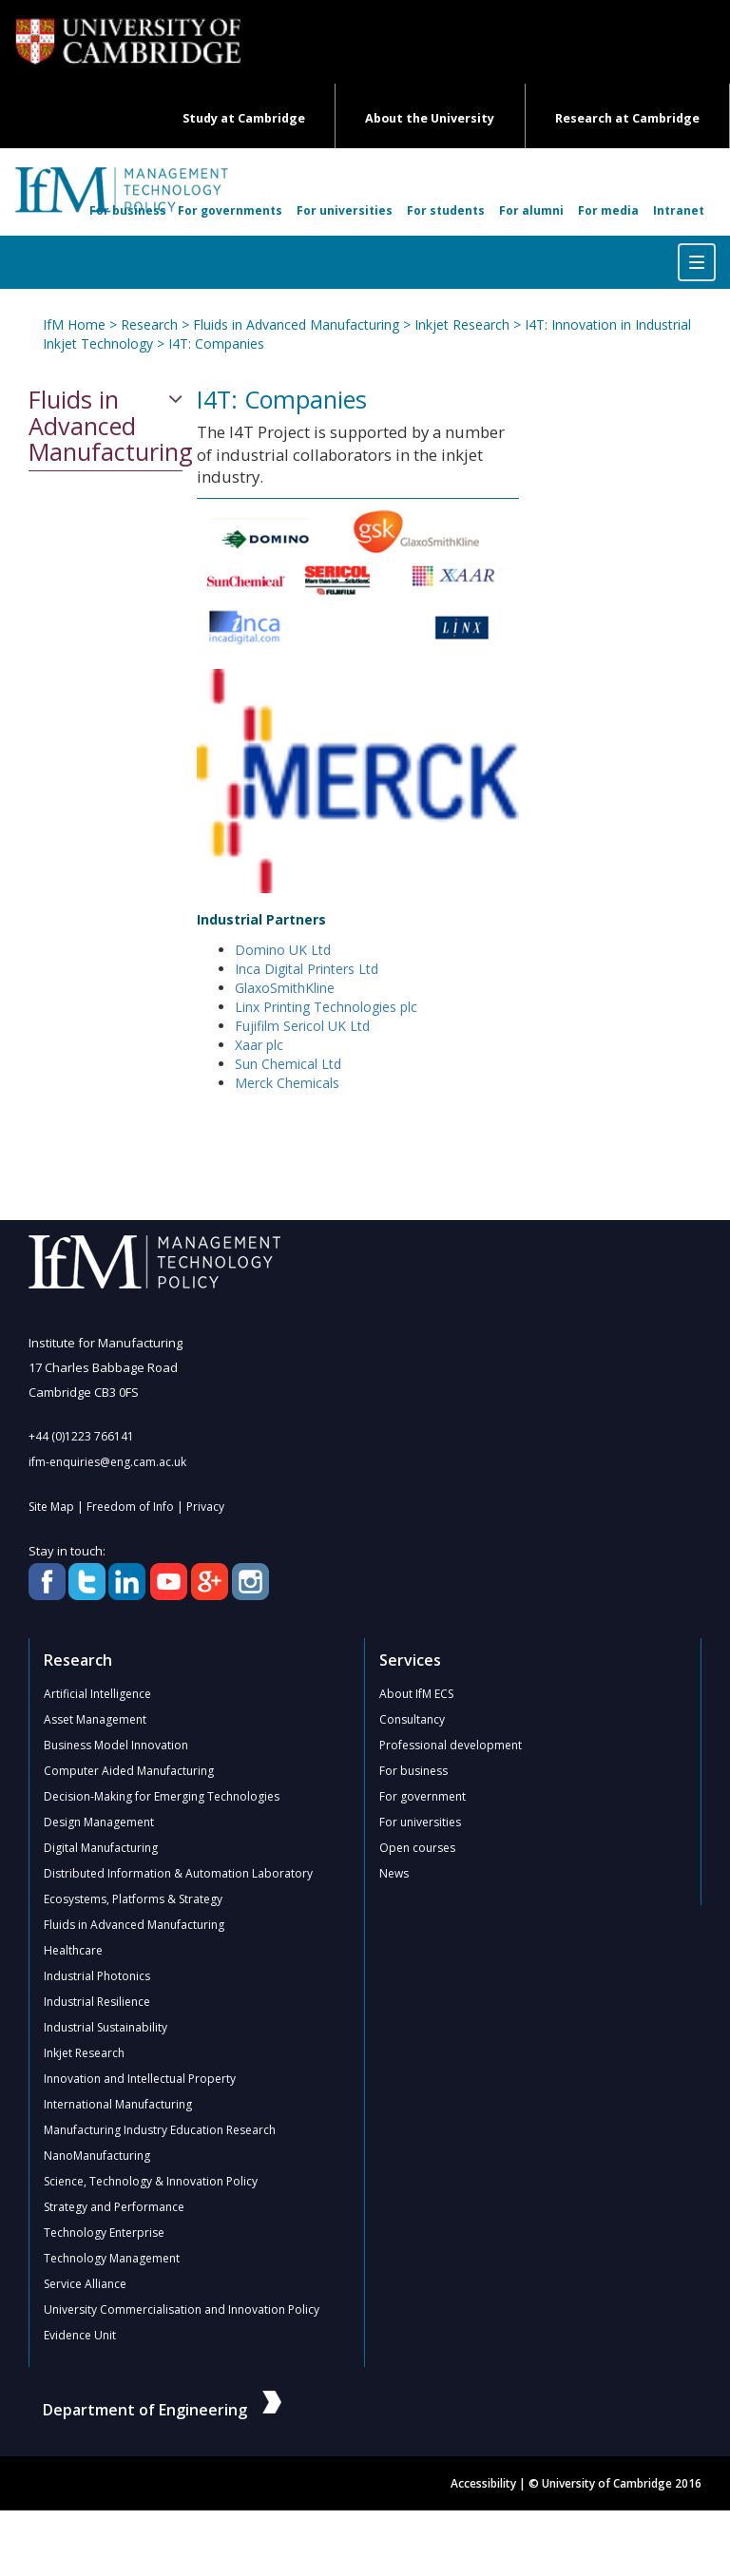 This screenshot has width=730, height=2576. What do you see at coordinates (127, 210) in the screenshot?
I see `For business` at bounding box center [127, 210].